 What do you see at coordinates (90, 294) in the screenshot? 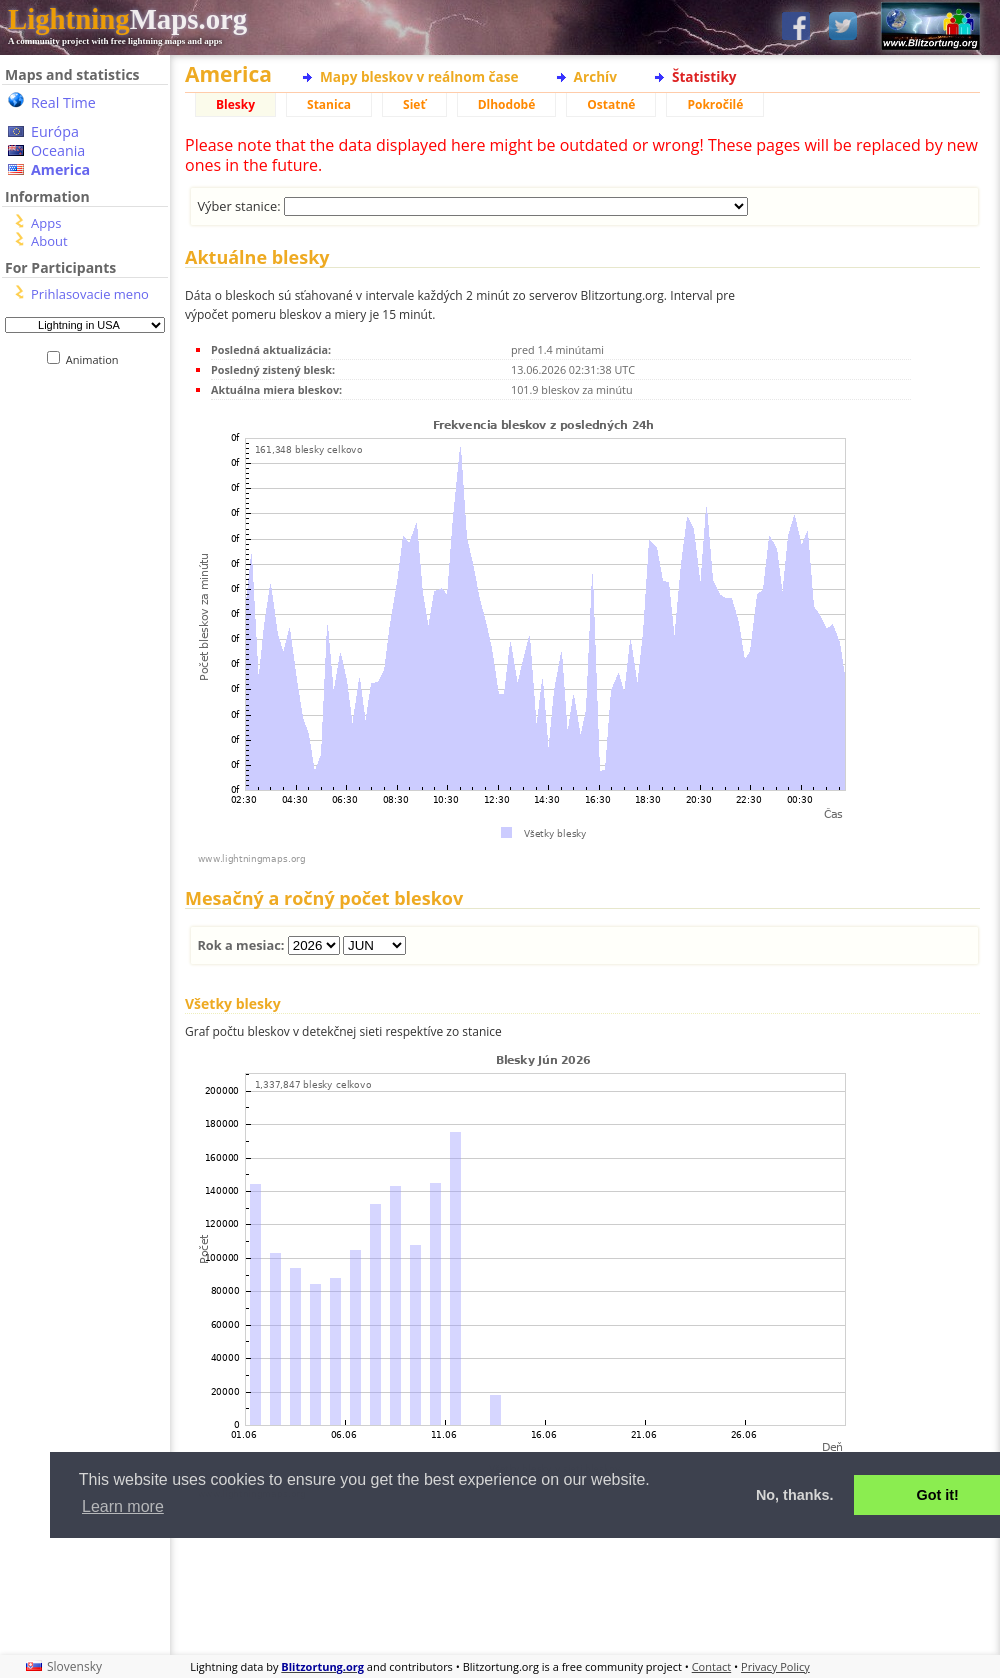
I see `Prihlasovacie meno` at bounding box center [90, 294].